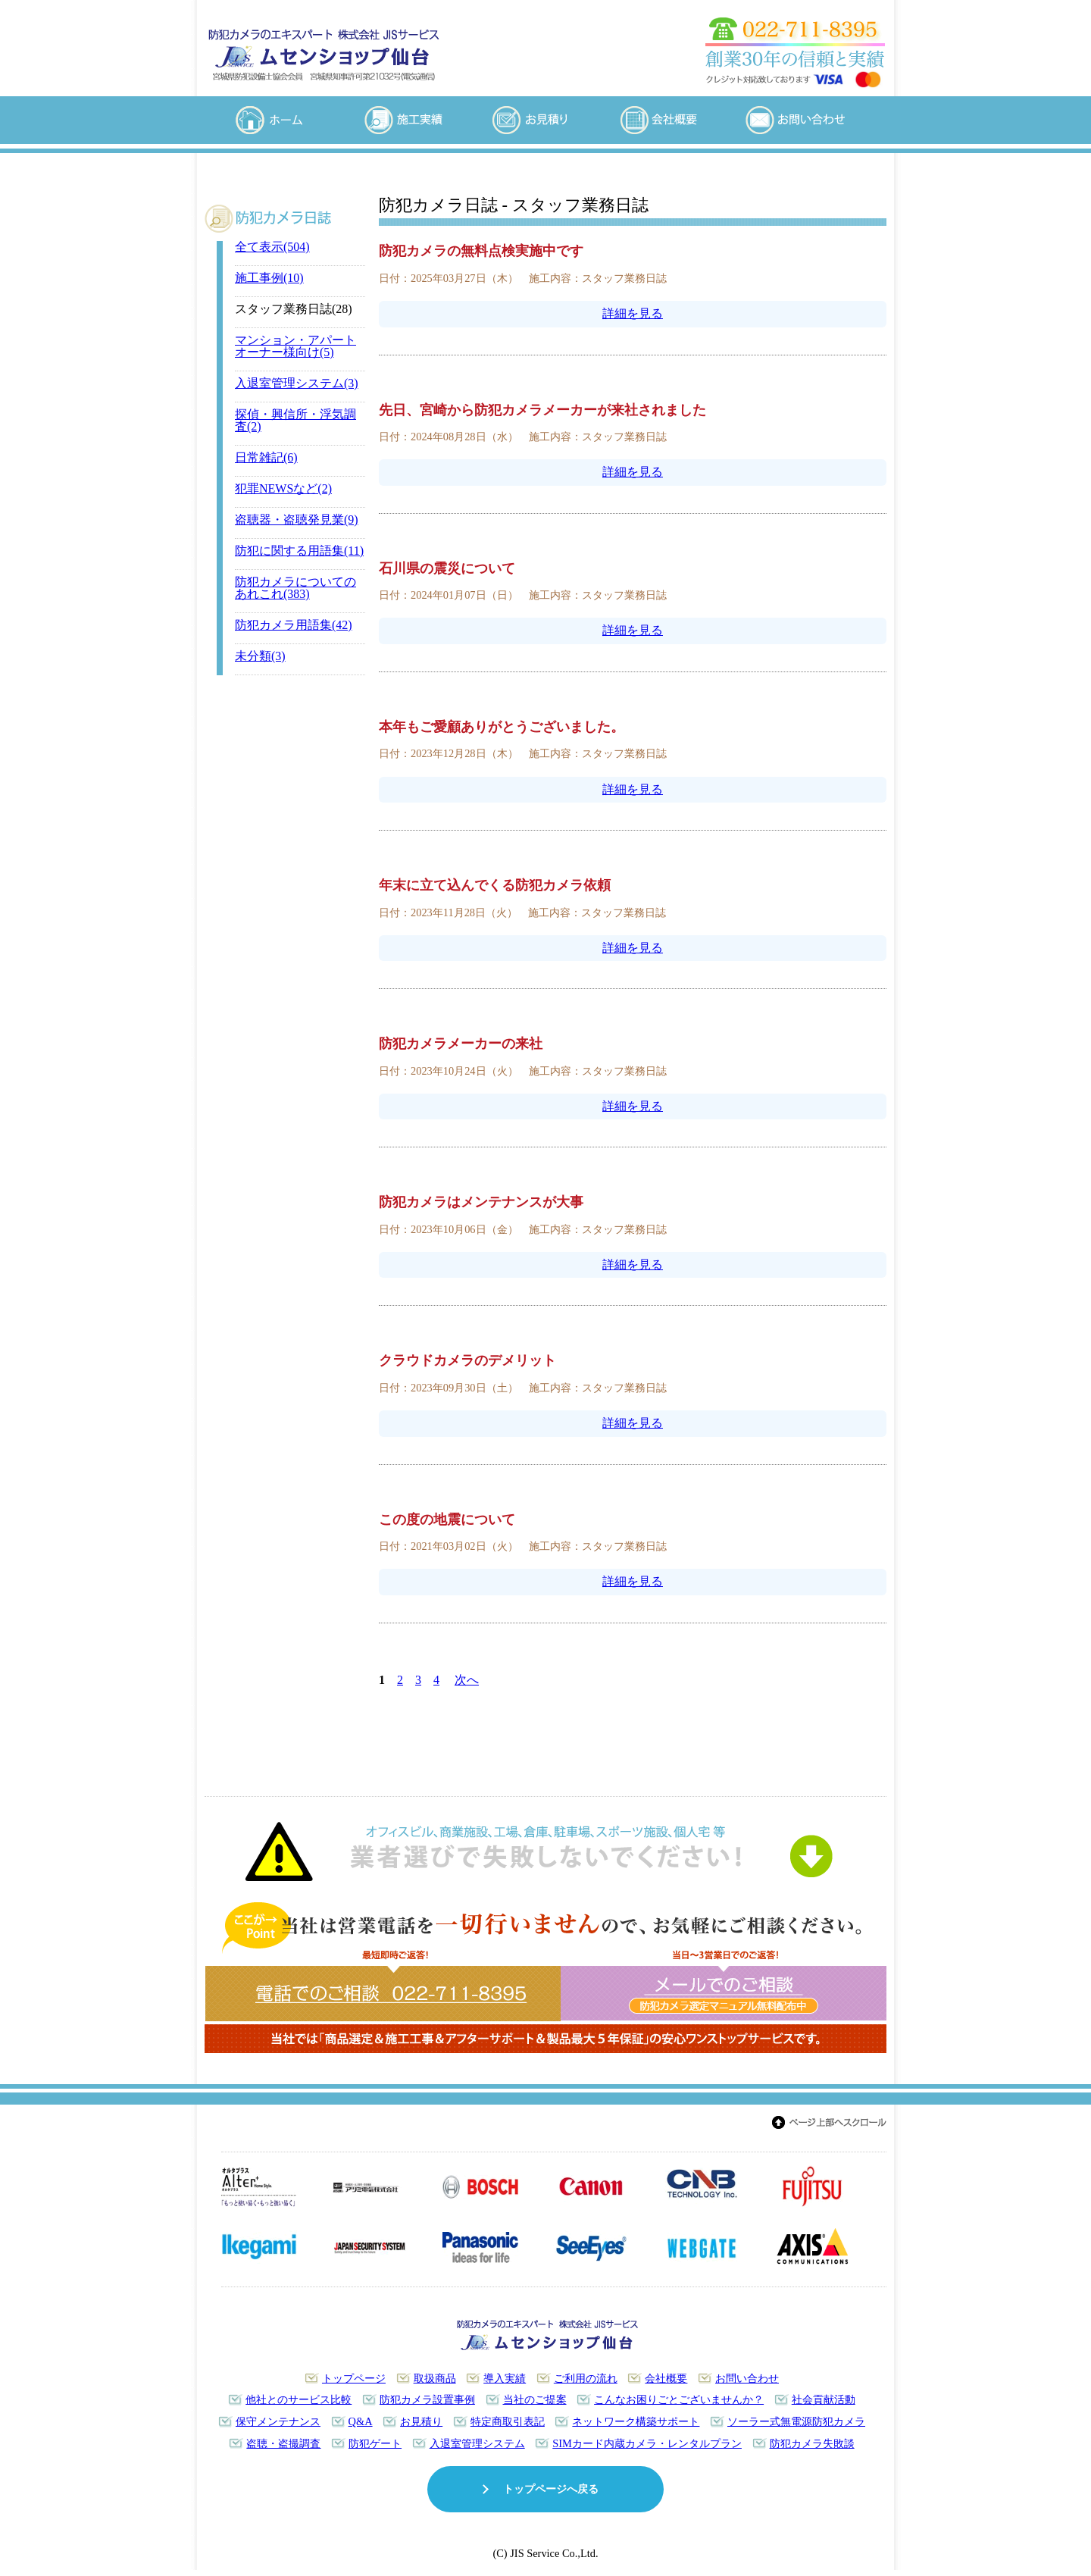  I want to click on 探偵・興信所・浮気調査(2), so click(295, 420).